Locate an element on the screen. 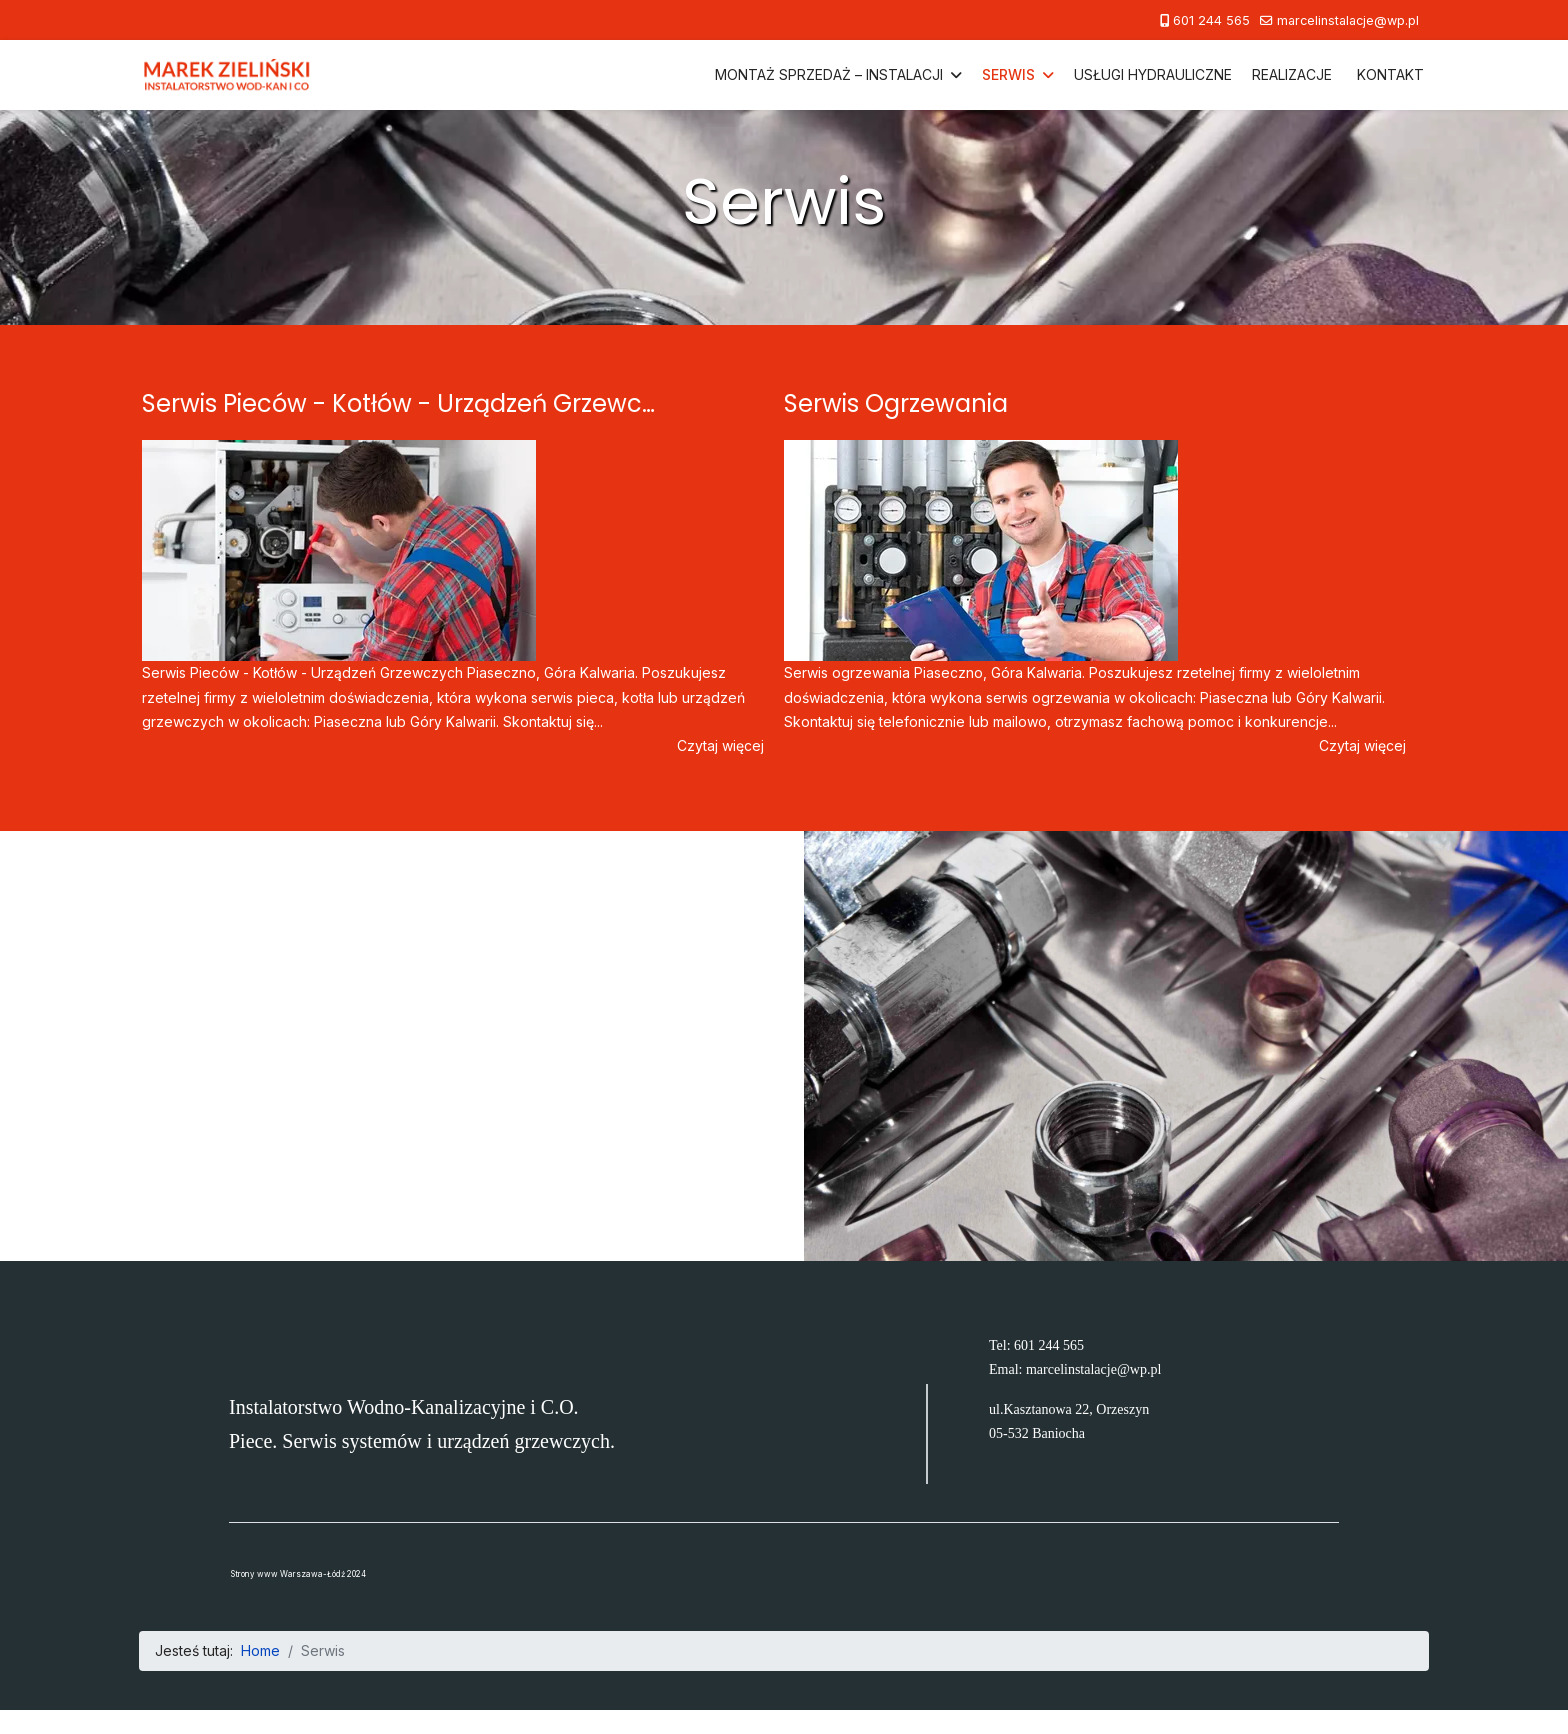 This screenshot has height=1734, width=1568. Instalatorstwo Wodno-Kanalizacyjne i C.O. is located at coordinates (404, 1407).